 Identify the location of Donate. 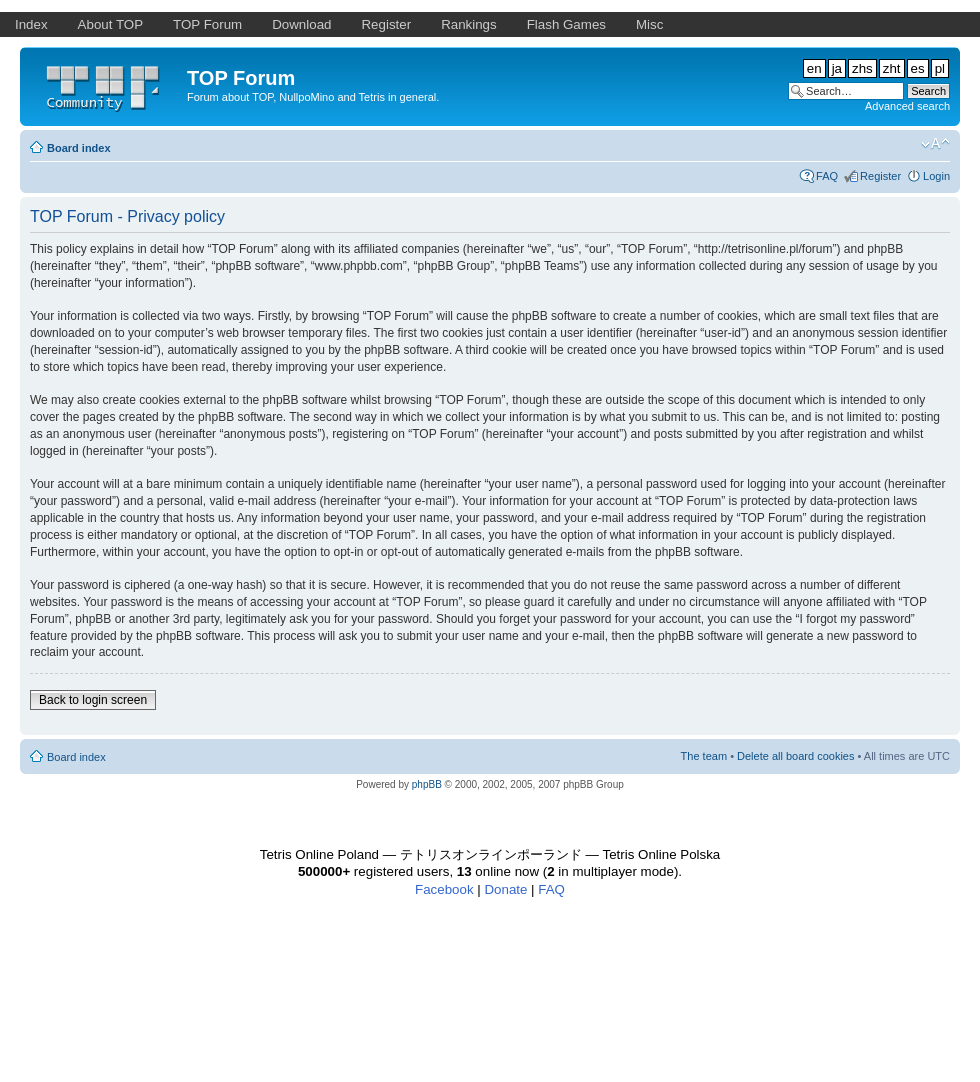
(505, 889).